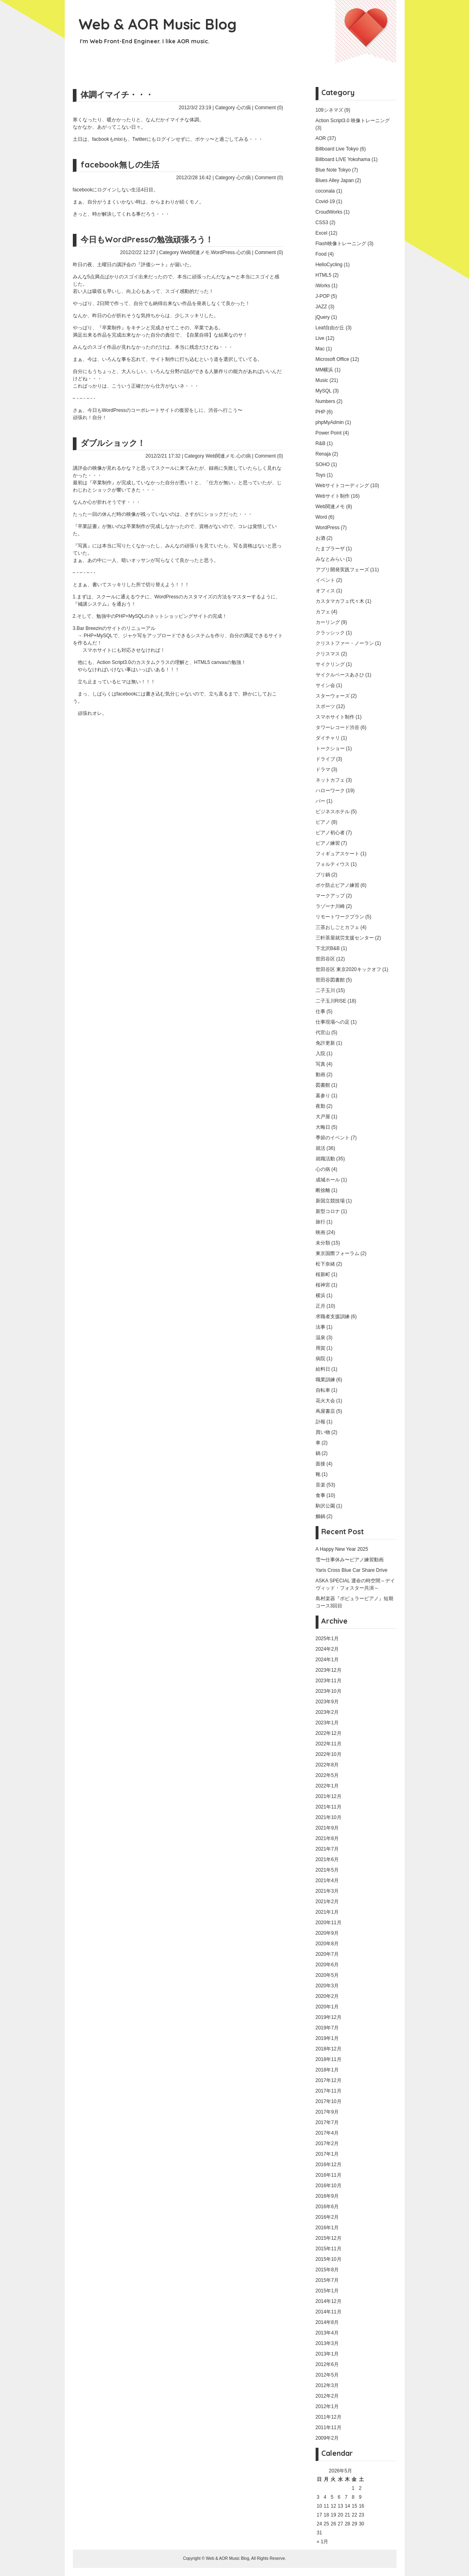 This screenshot has width=469, height=2576. Describe the element at coordinates (328, 948) in the screenshot. I see `下北沢B&B` at that location.